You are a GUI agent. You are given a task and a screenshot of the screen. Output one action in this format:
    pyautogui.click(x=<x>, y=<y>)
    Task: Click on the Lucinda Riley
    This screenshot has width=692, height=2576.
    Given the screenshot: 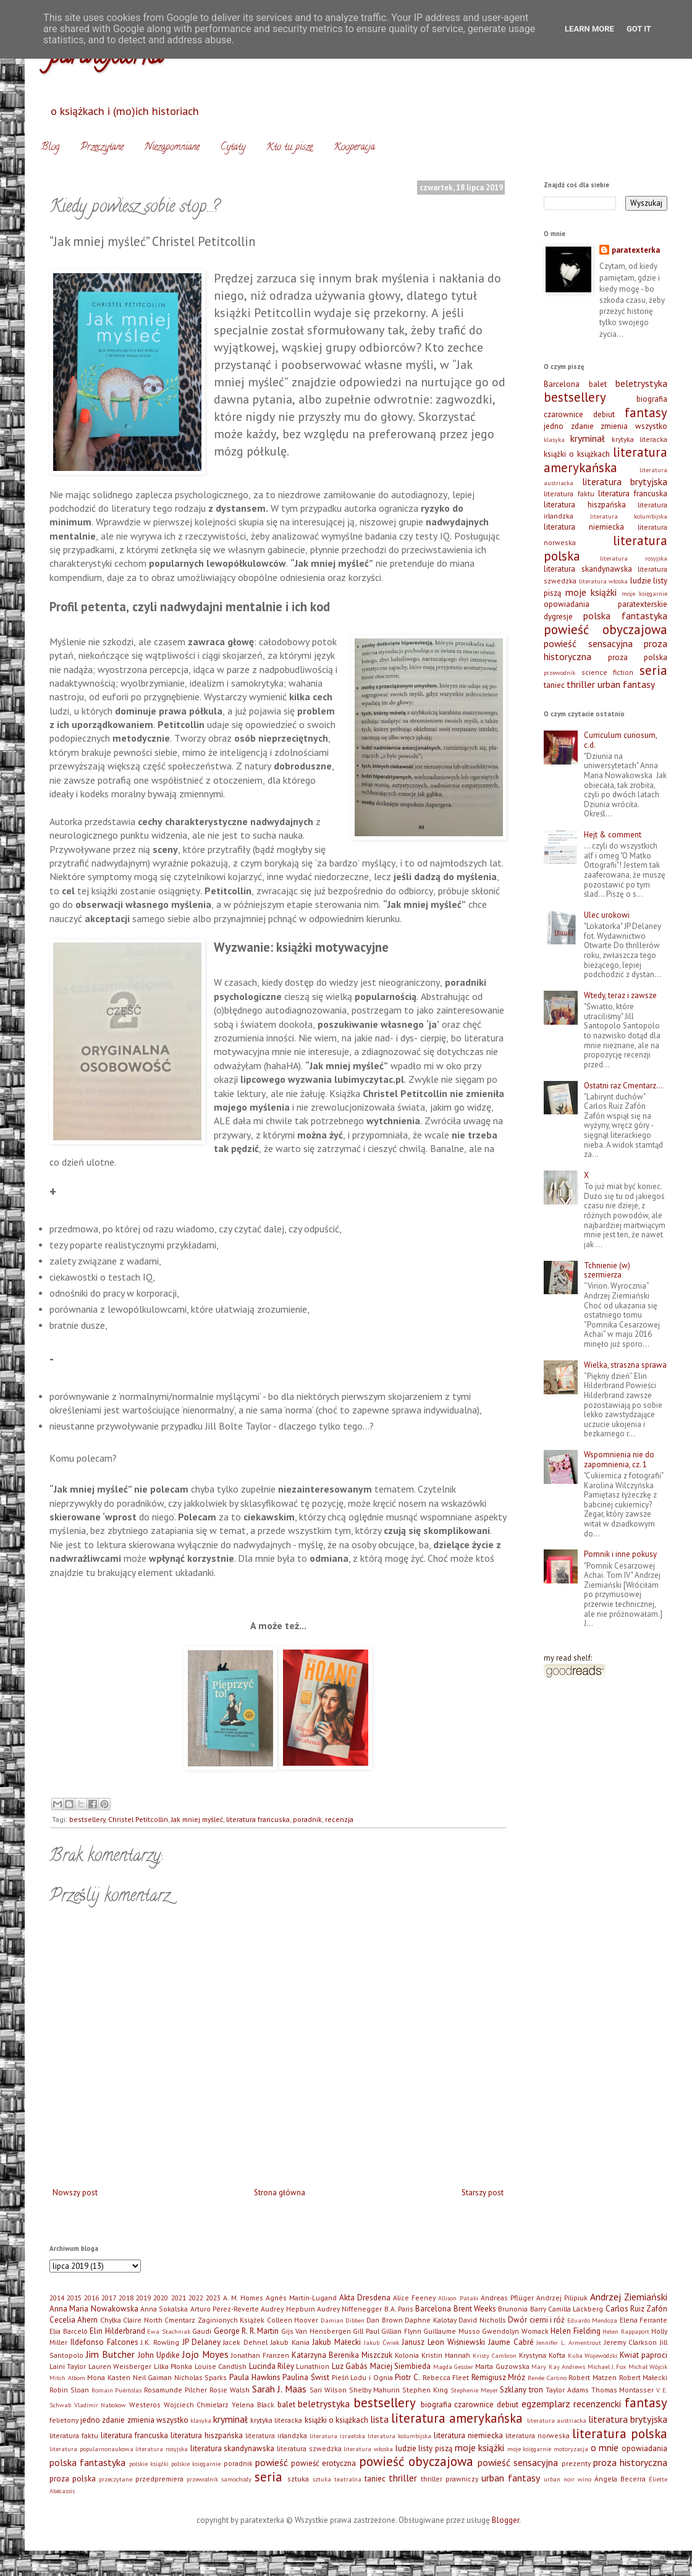 What is the action you would take?
    pyautogui.click(x=271, y=2366)
    